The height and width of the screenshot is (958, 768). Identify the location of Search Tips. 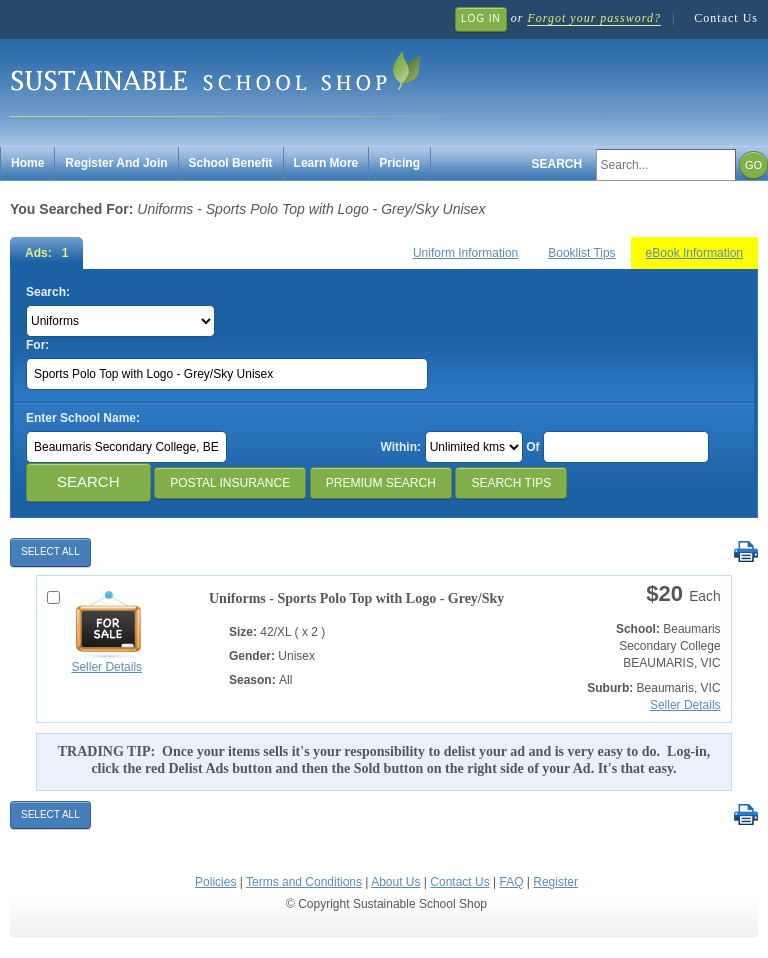
(511, 483).